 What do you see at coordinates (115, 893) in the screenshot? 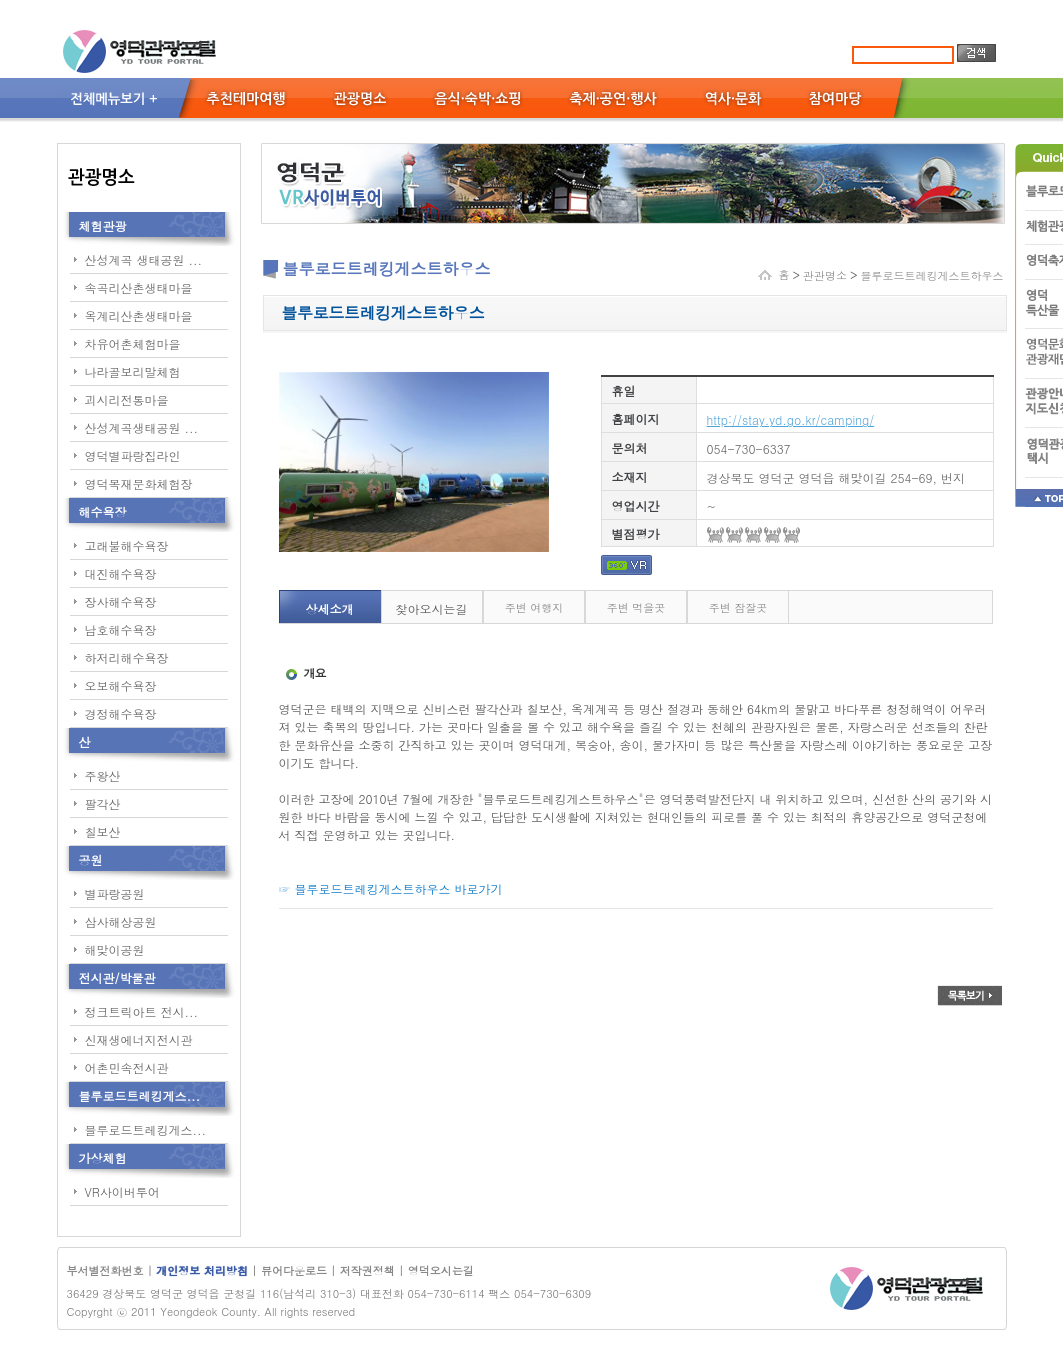
I see `별파랑공원` at bounding box center [115, 893].